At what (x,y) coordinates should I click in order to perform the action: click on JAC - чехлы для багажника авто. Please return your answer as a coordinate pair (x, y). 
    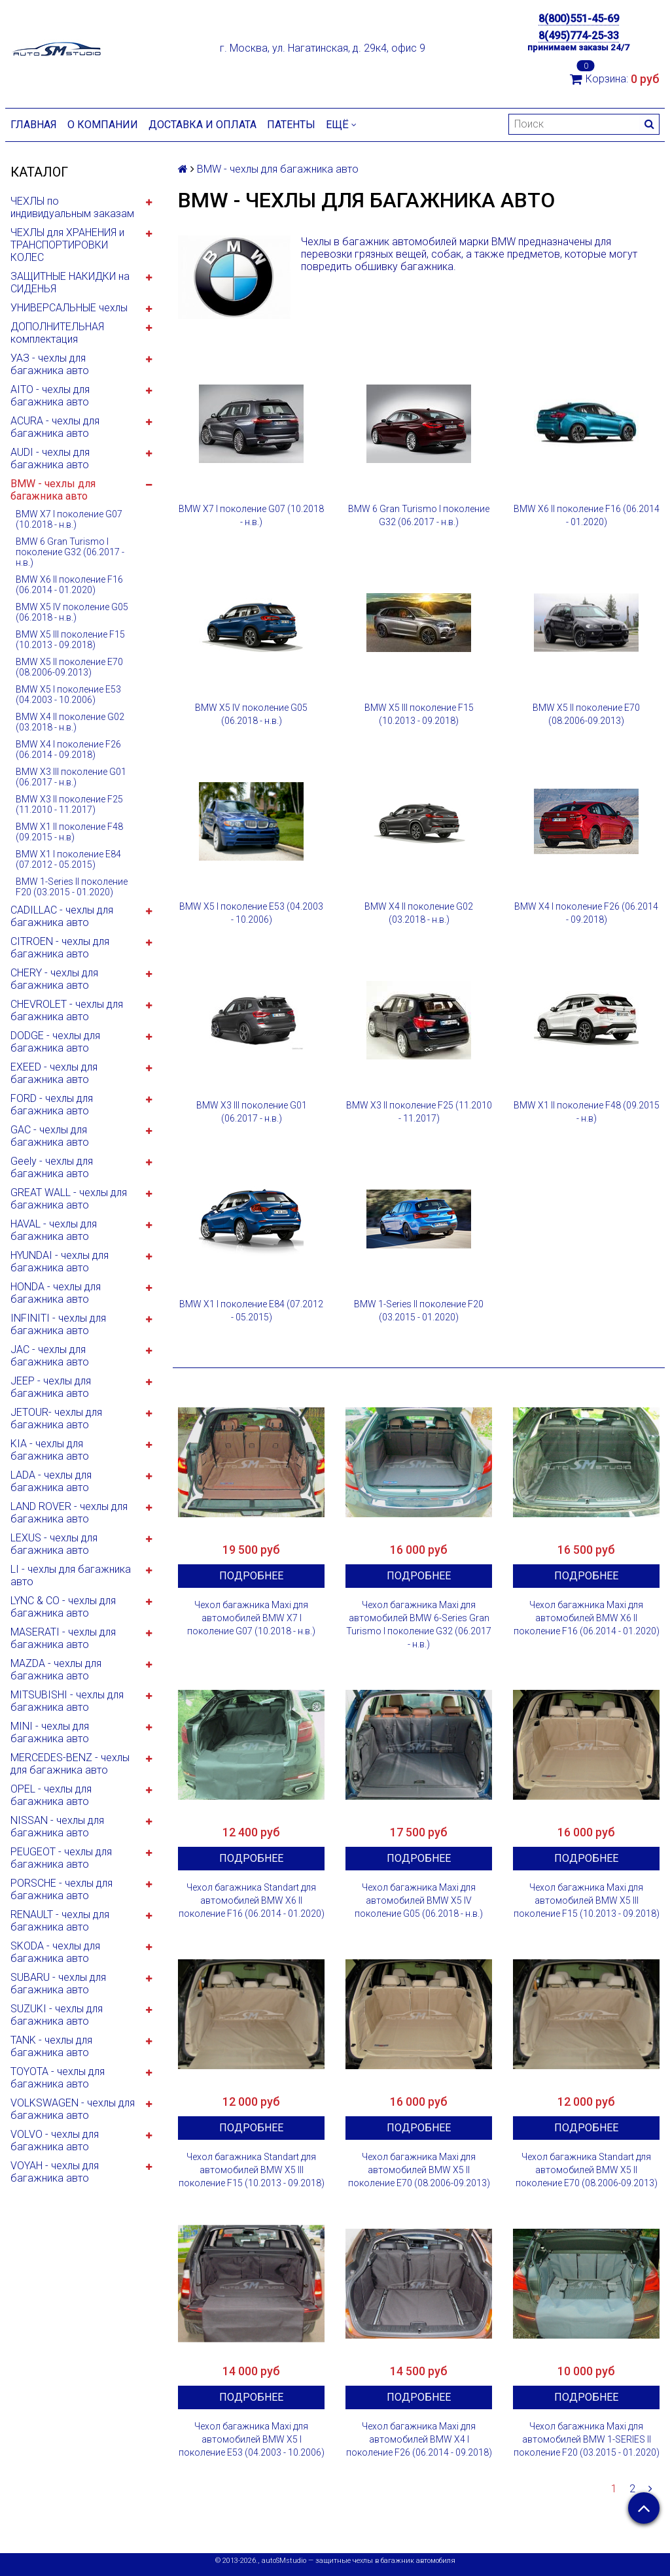
    Looking at the image, I should click on (49, 1355).